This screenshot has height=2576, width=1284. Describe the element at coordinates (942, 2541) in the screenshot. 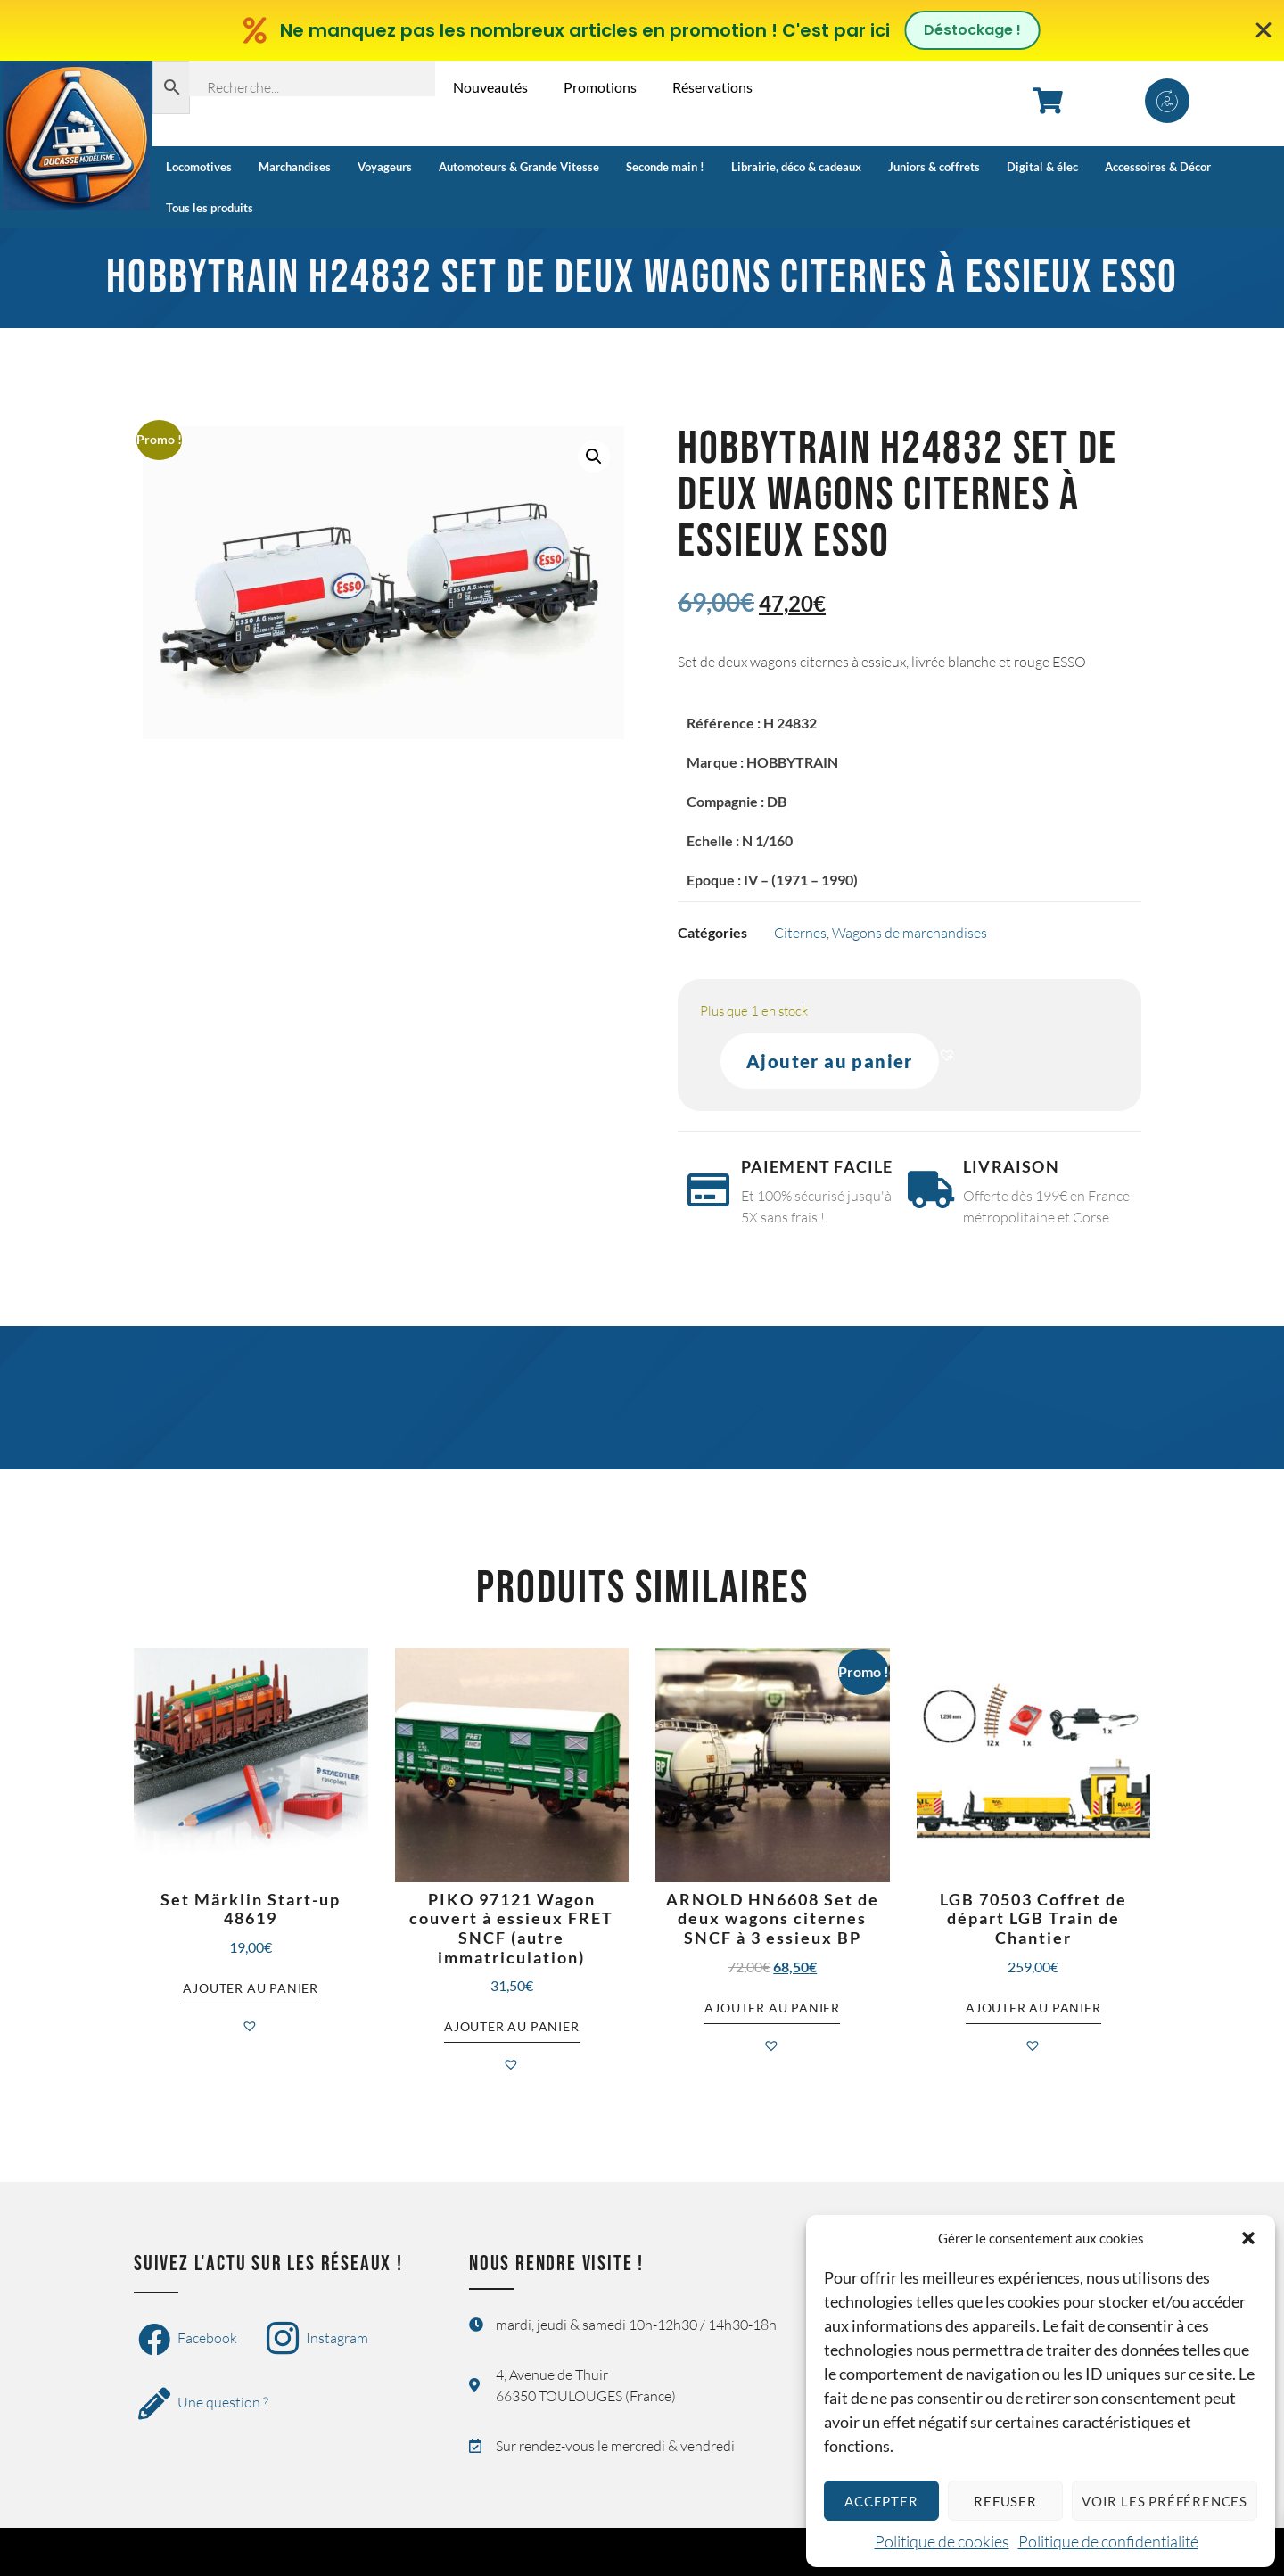

I see `Politique de cookies` at that location.